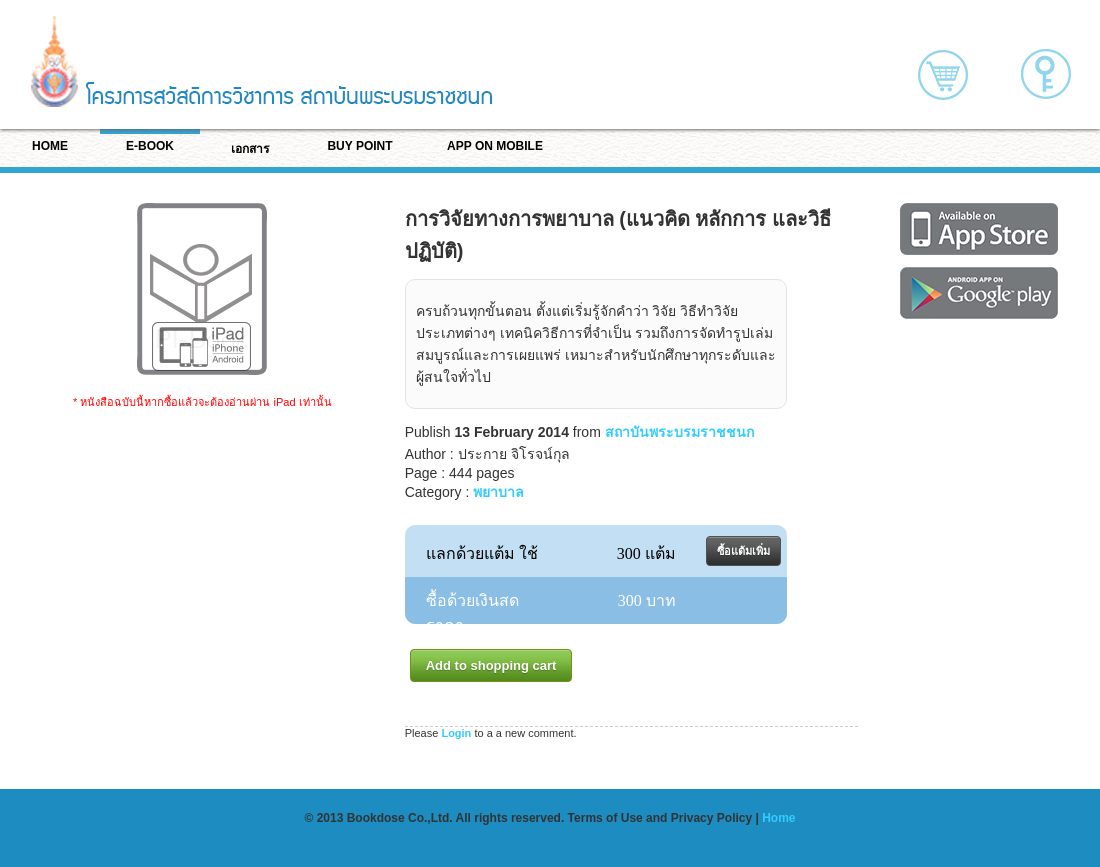  What do you see at coordinates (456, 733) in the screenshot?
I see `Login` at bounding box center [456, 733].